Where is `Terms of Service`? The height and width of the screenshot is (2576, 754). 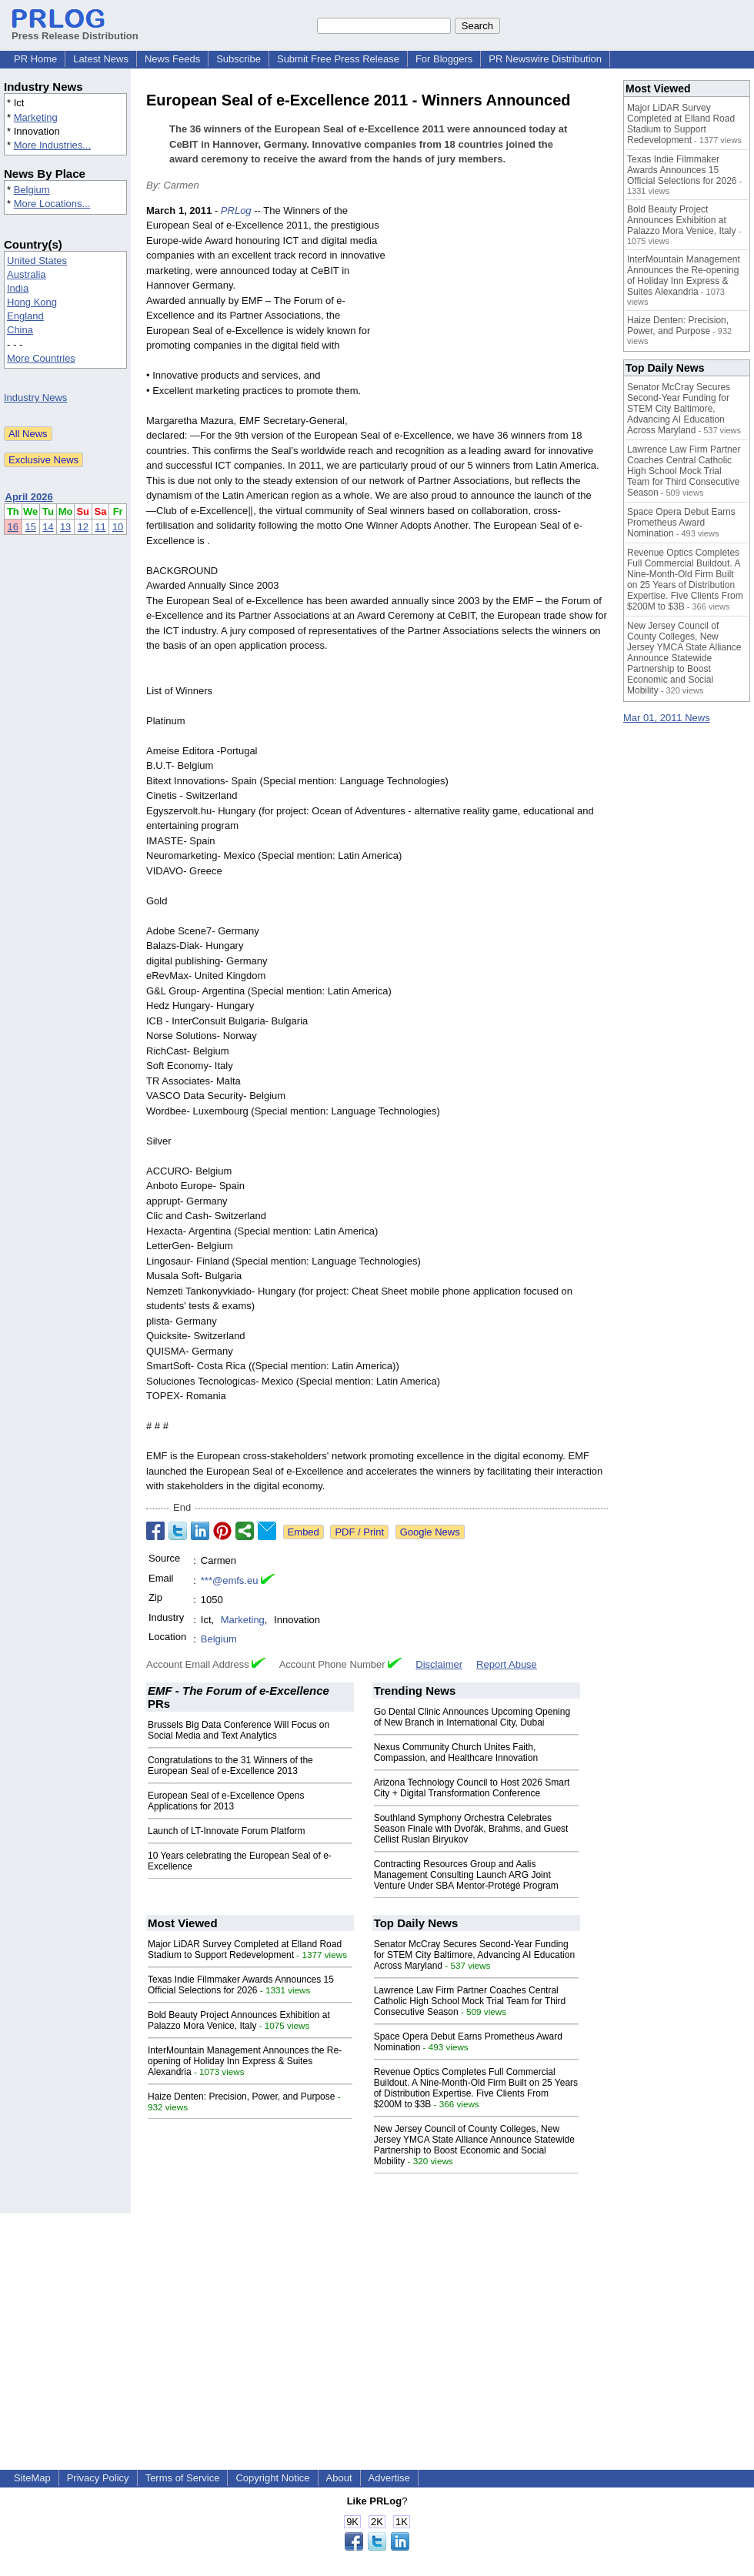
Terms of Service is located at coordinates (182, 2478).